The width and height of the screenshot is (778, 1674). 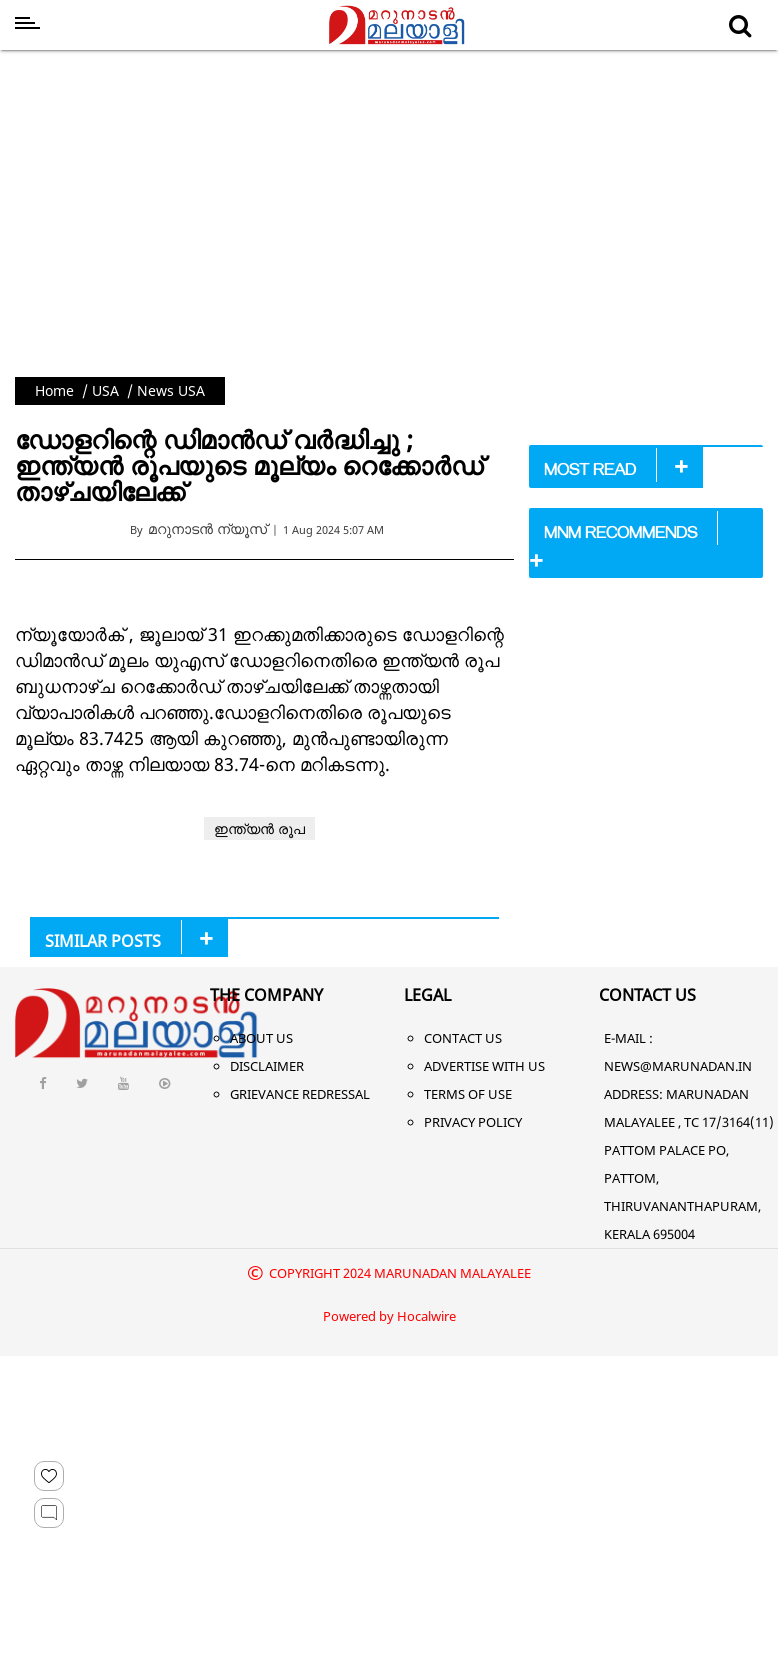 I want to click on Grievance Redressal, so click(x=300, y=1094).